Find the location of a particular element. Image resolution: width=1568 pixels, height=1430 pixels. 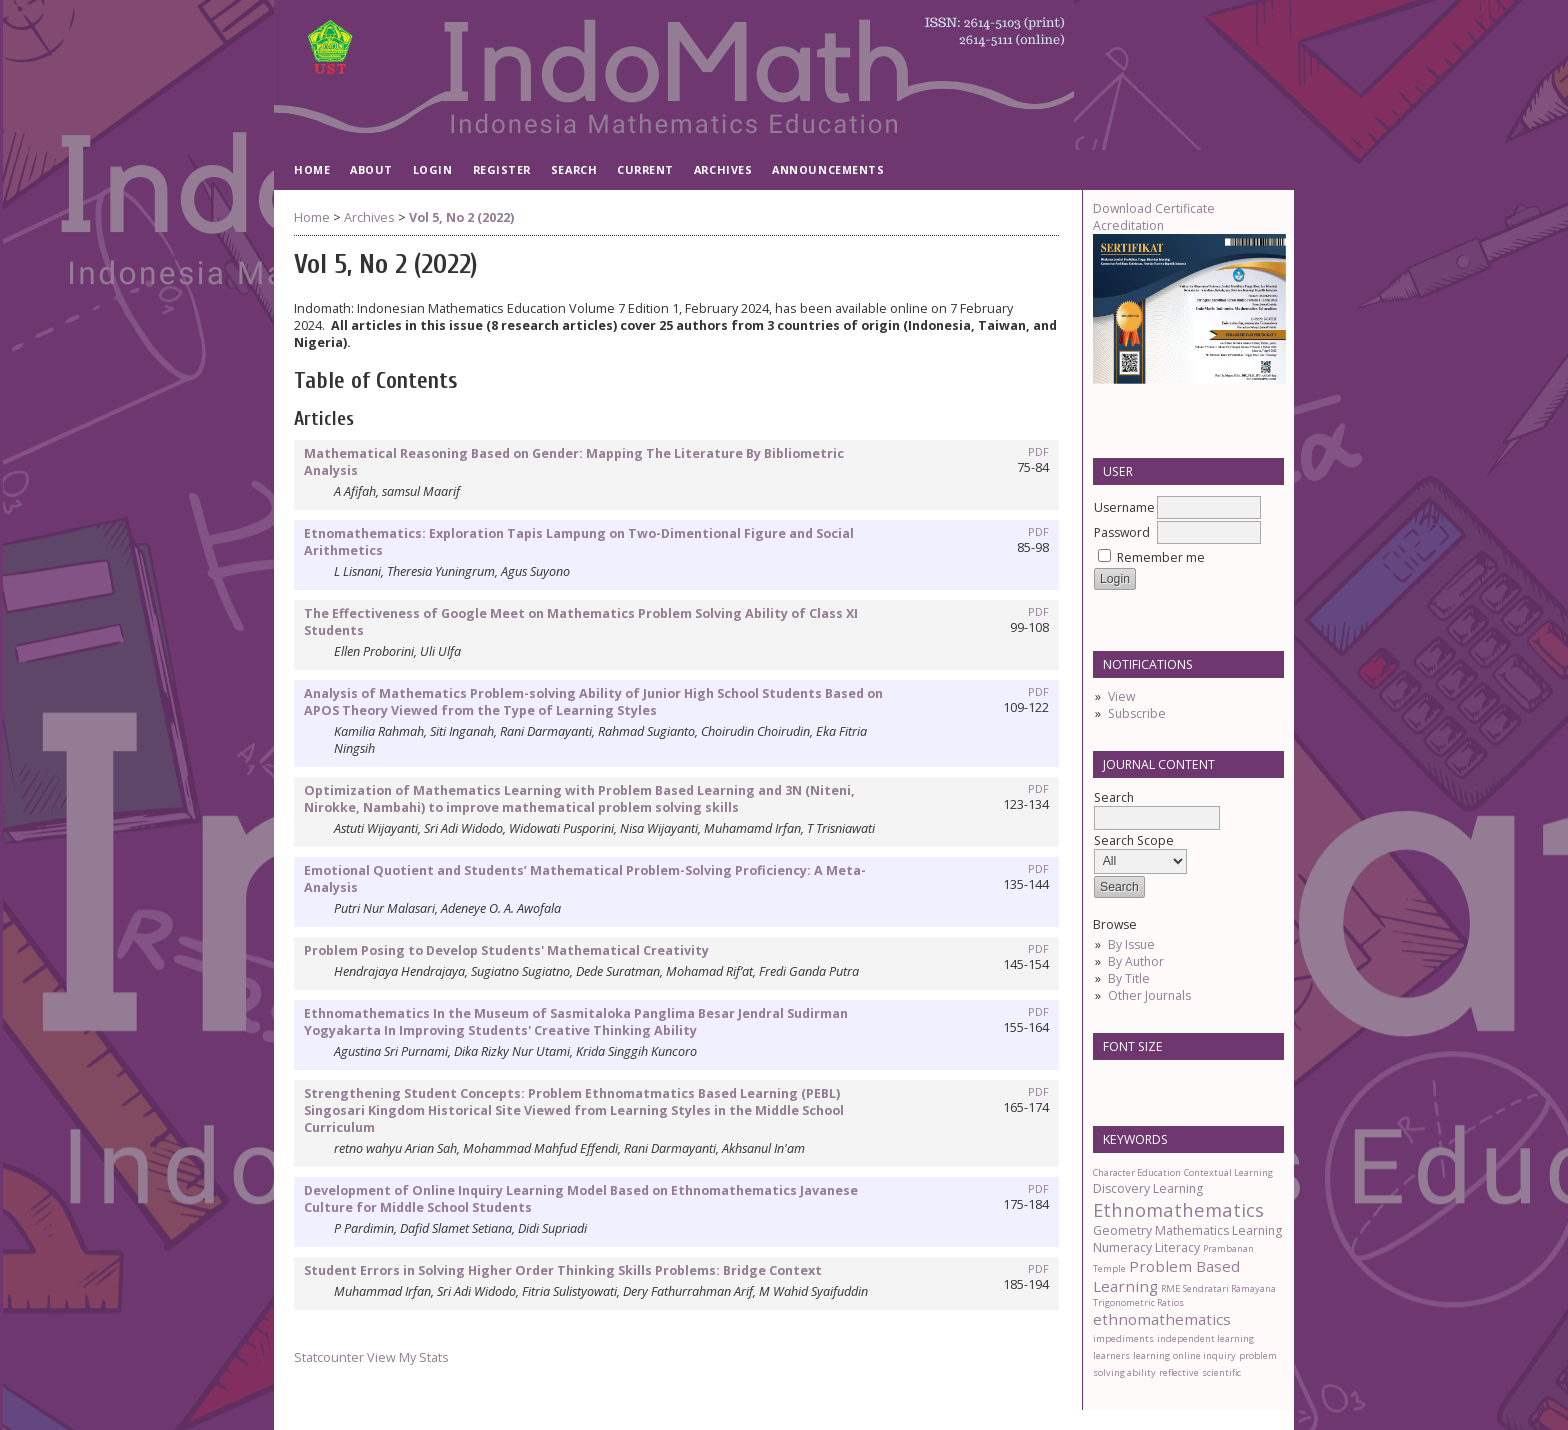

Make font size default is located at coordinates (1143, 1081).